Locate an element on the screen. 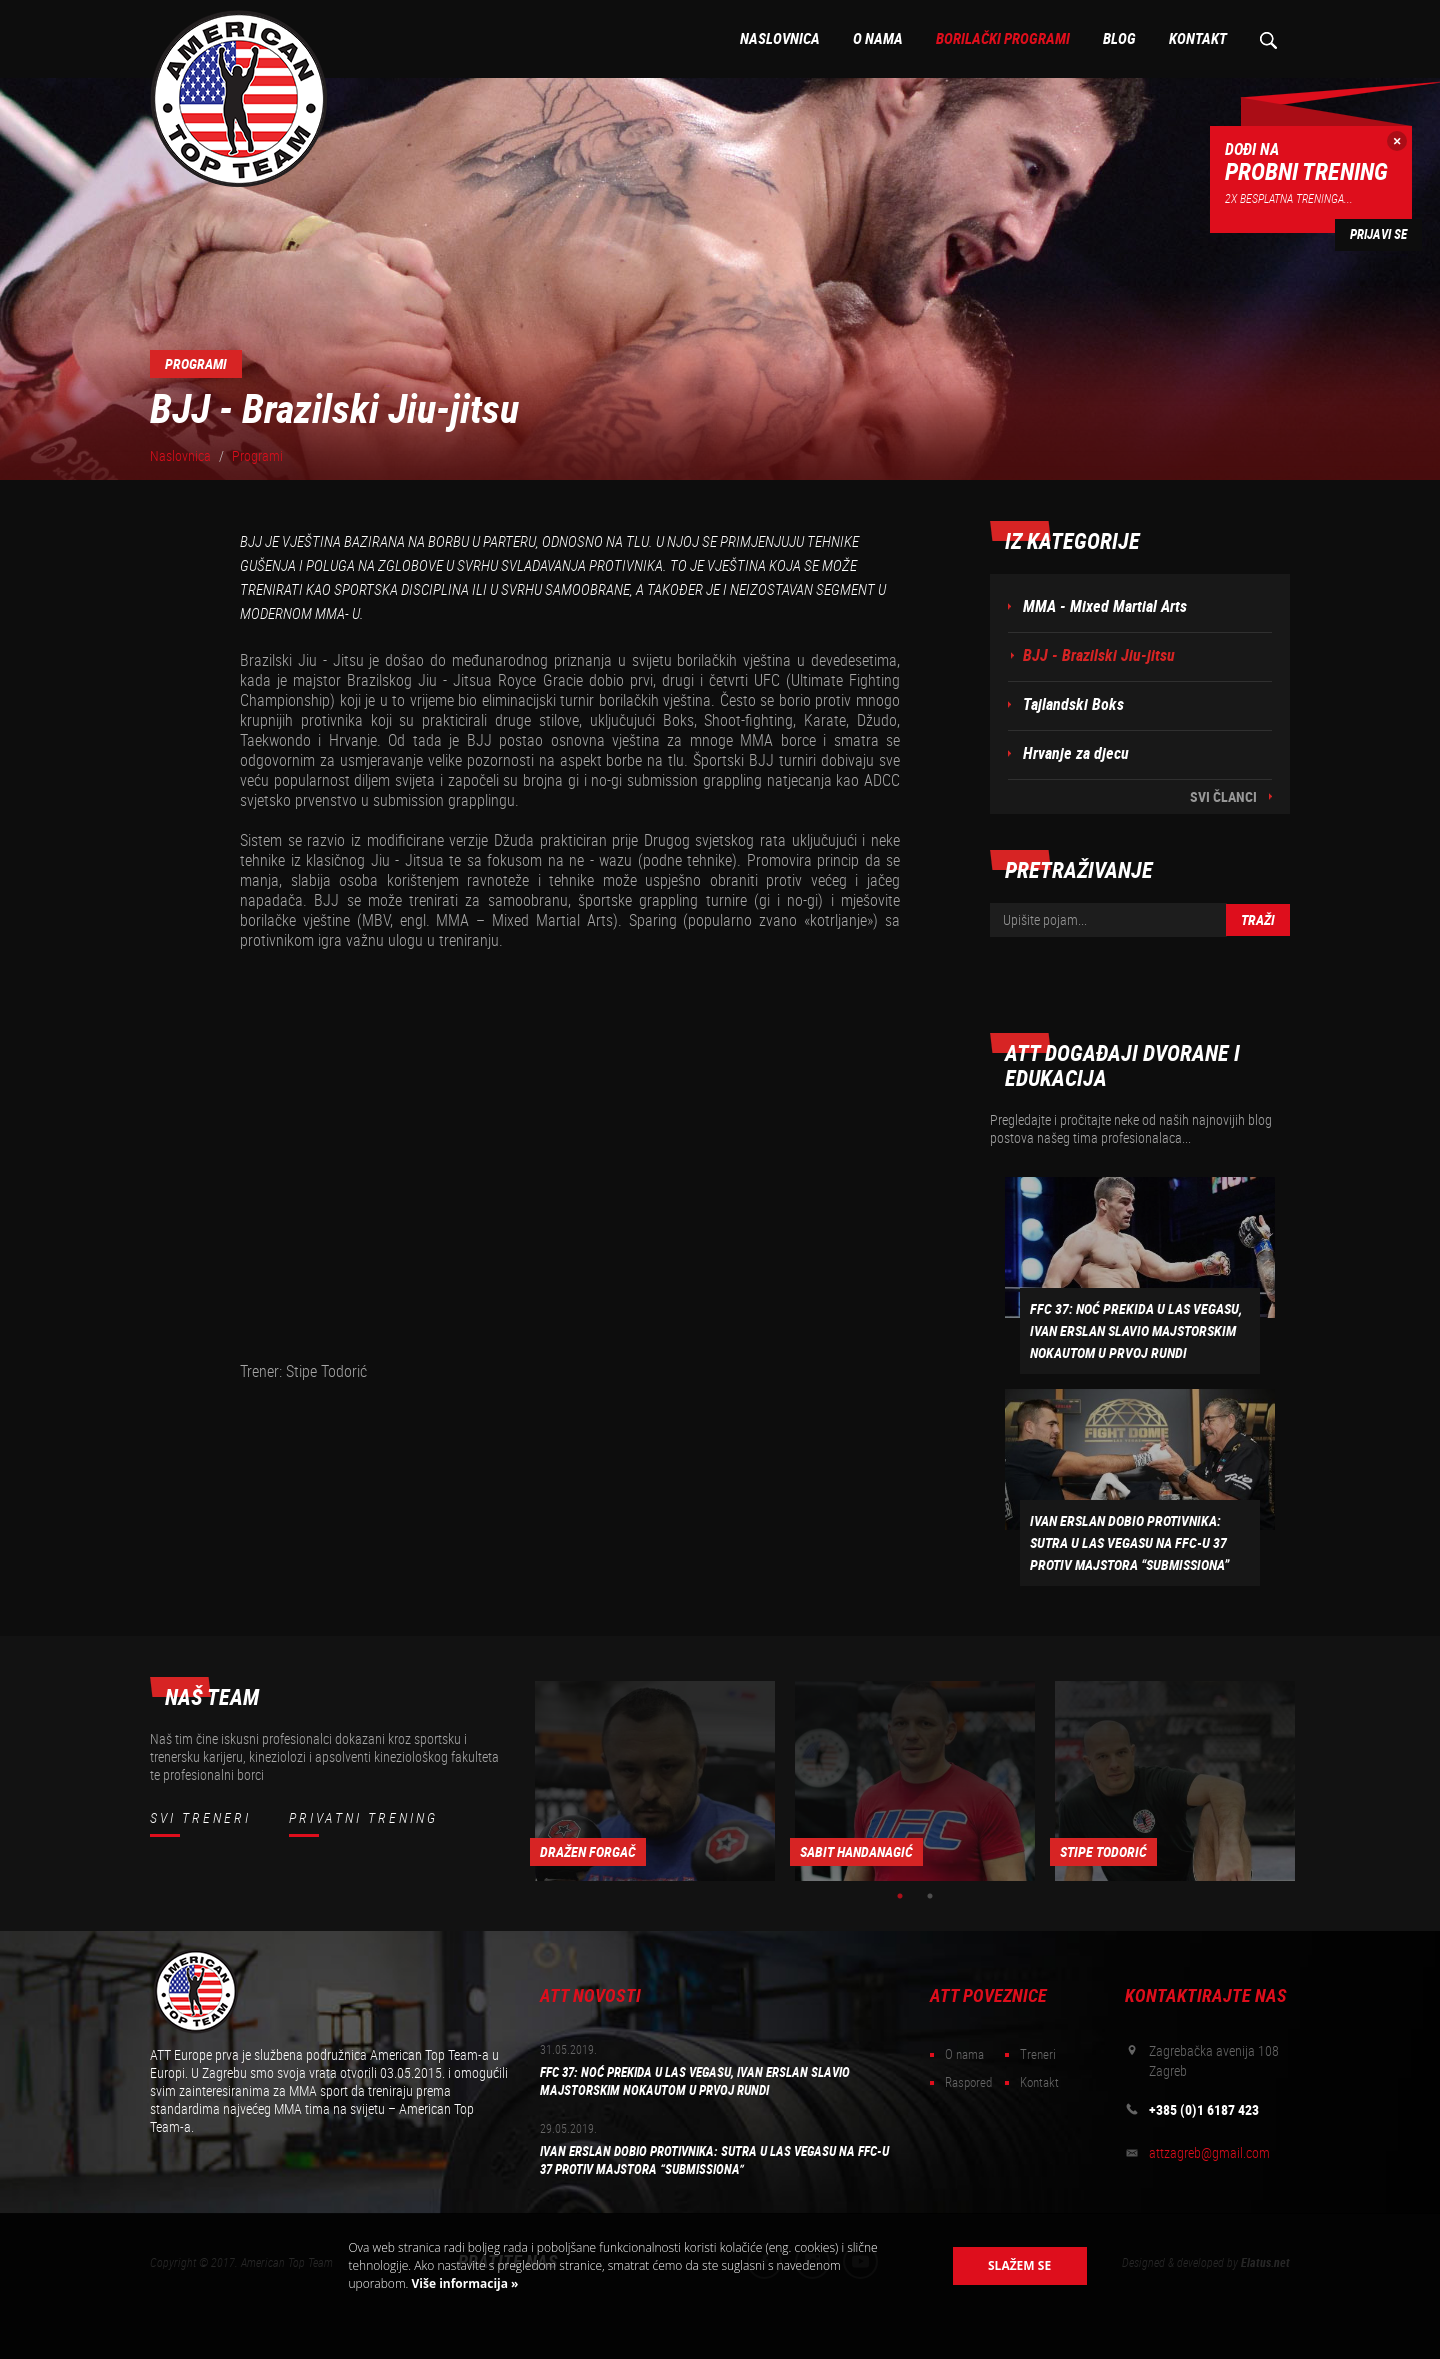 The height and width of the screenshot is (2359, 1440). 1 [button] is located at coordinates (900, 1896).